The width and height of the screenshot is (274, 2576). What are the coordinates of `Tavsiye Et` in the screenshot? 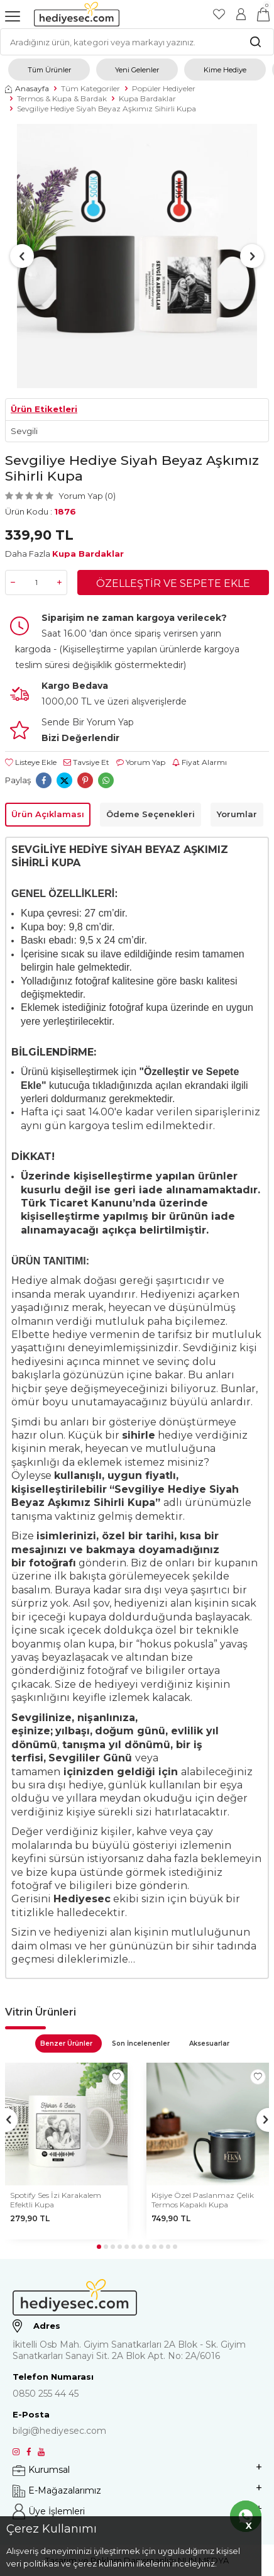 It's located at (86, 762).